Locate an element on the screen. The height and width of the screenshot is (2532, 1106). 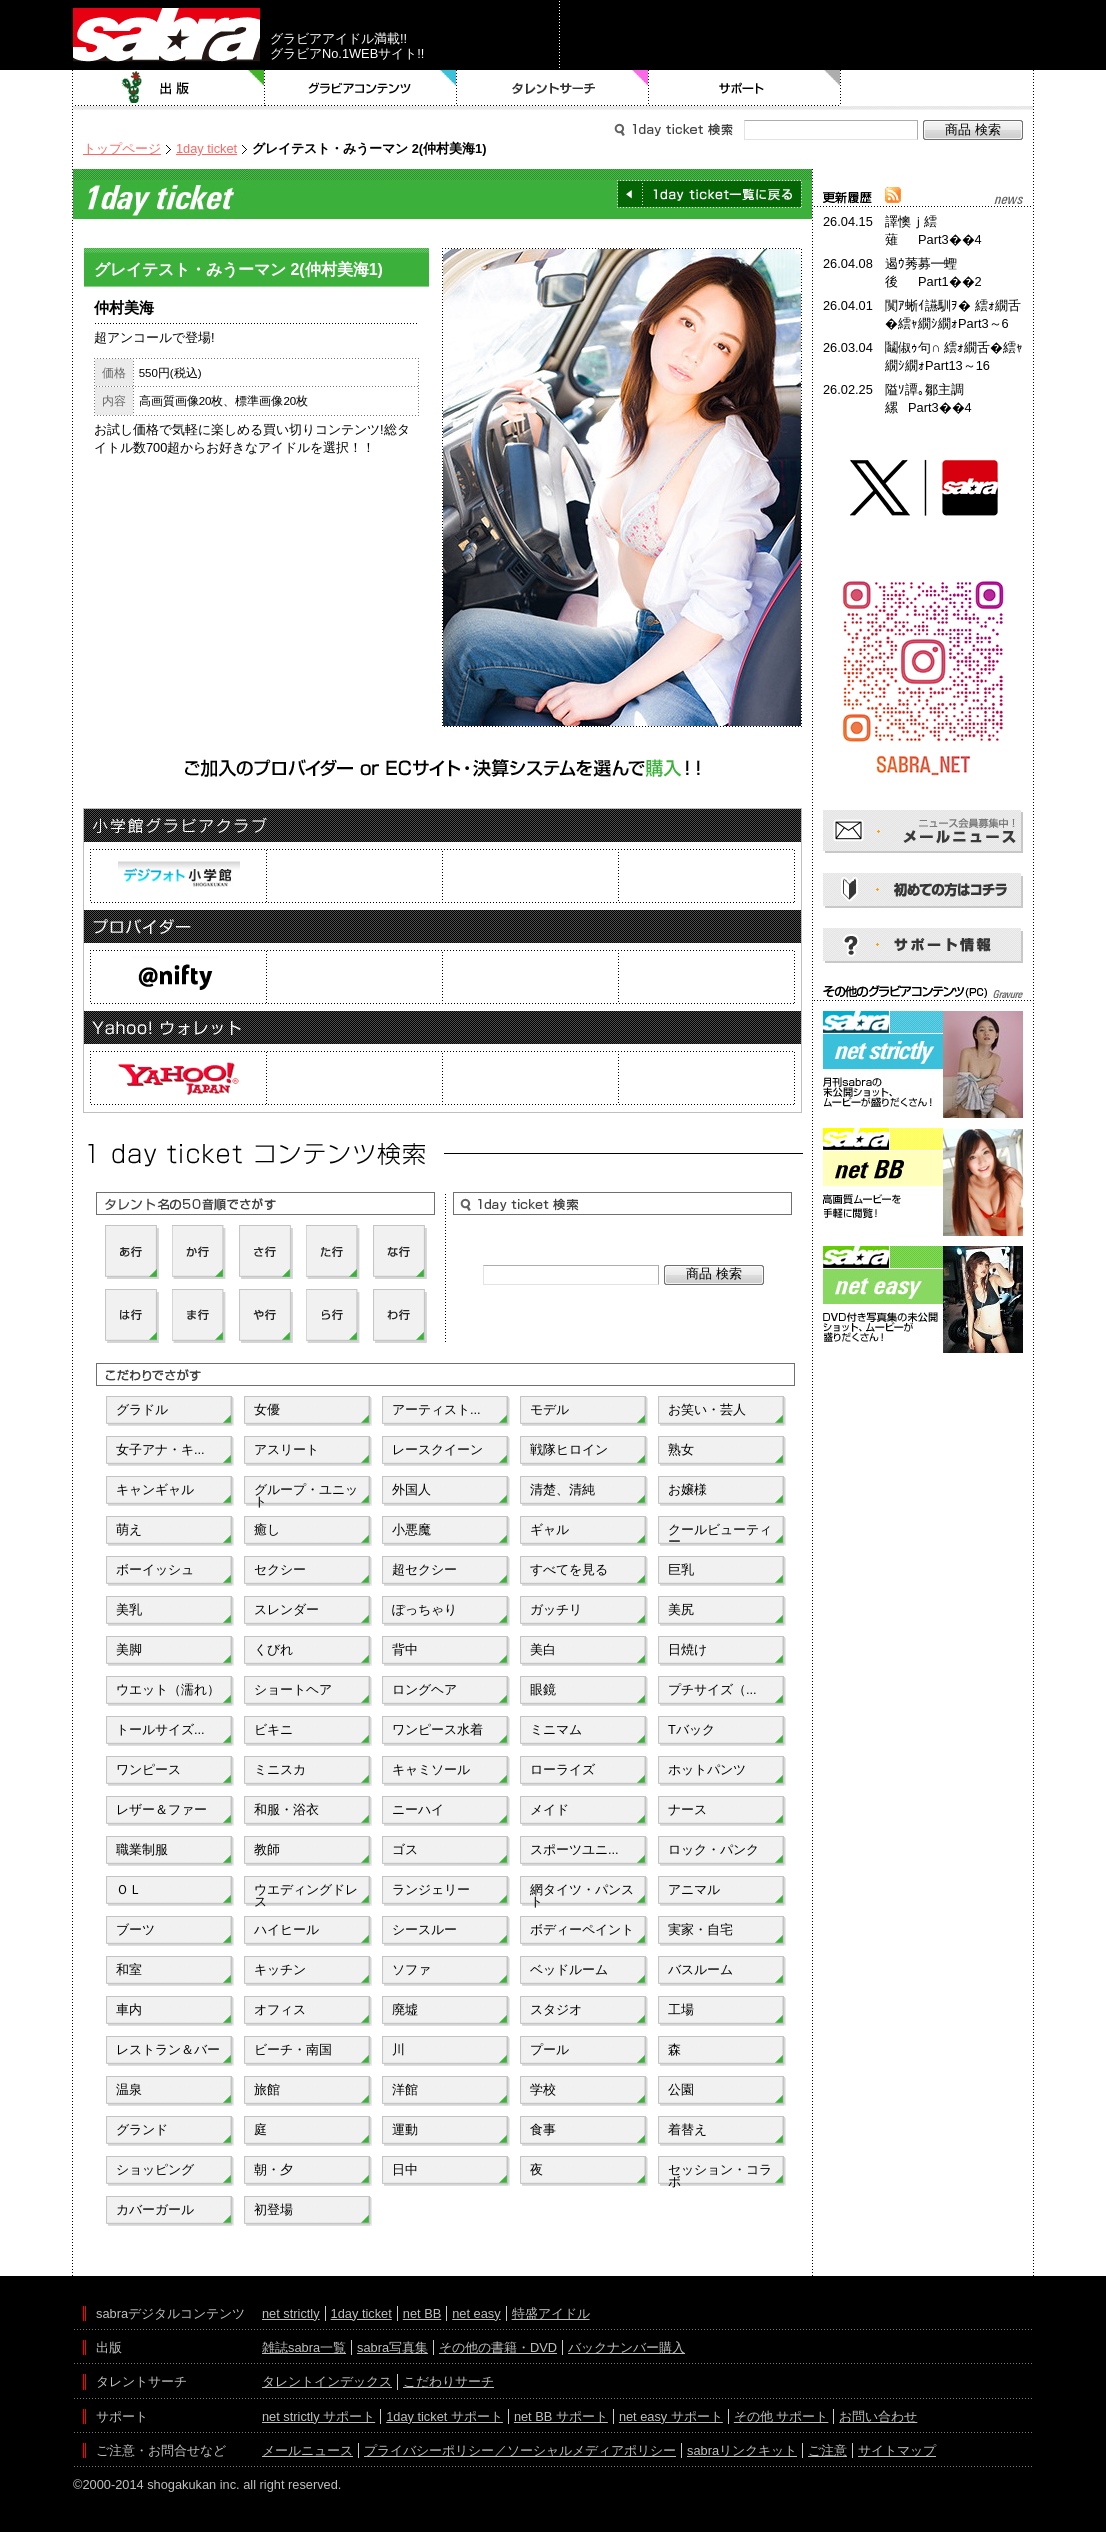
女優 is located at coordinates (267, 1409).